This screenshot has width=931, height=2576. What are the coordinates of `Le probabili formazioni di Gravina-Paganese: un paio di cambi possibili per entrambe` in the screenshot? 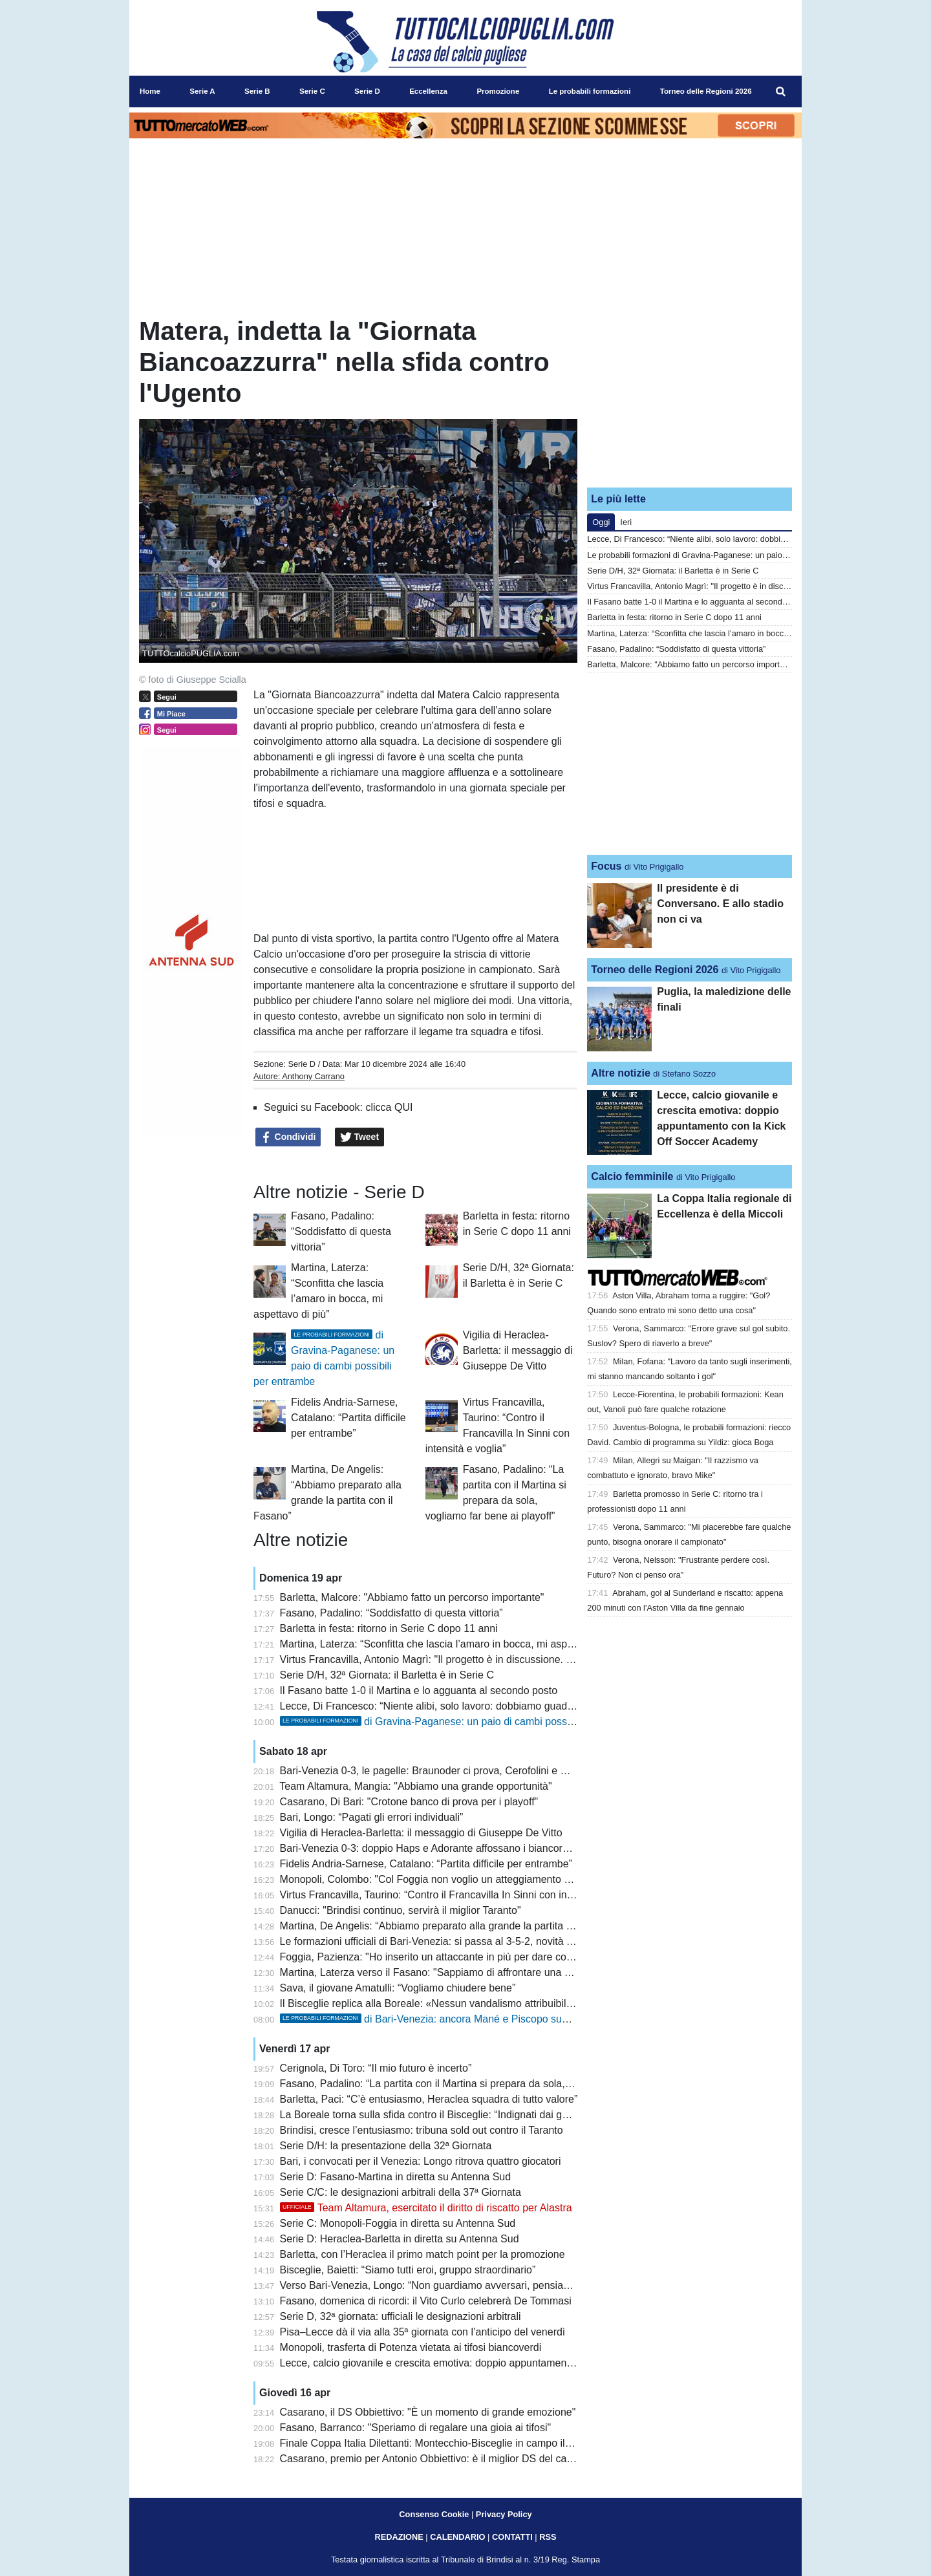 It's located at (743, 555).